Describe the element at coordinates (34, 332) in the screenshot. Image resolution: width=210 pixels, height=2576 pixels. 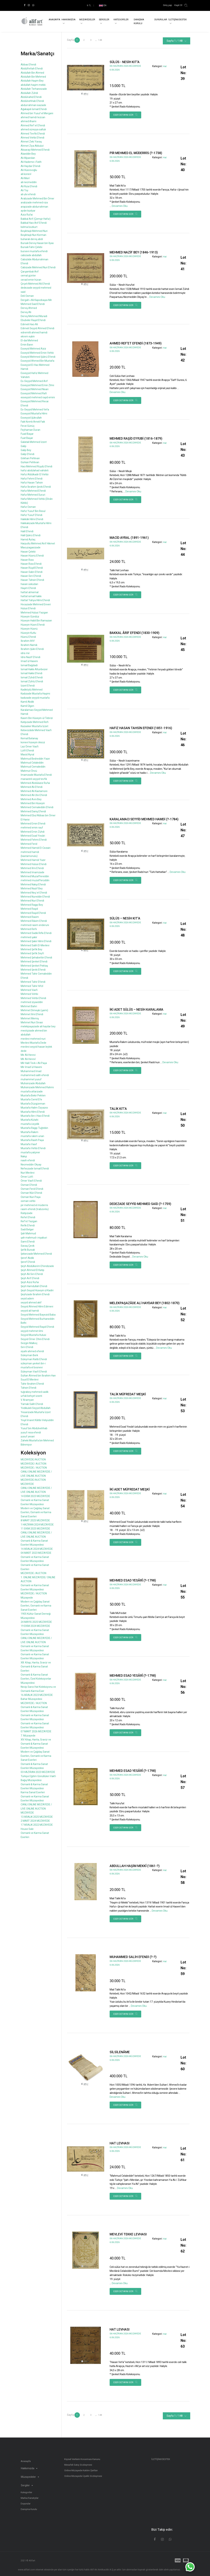
I see `edremitli ahmed hamdi` at that location.